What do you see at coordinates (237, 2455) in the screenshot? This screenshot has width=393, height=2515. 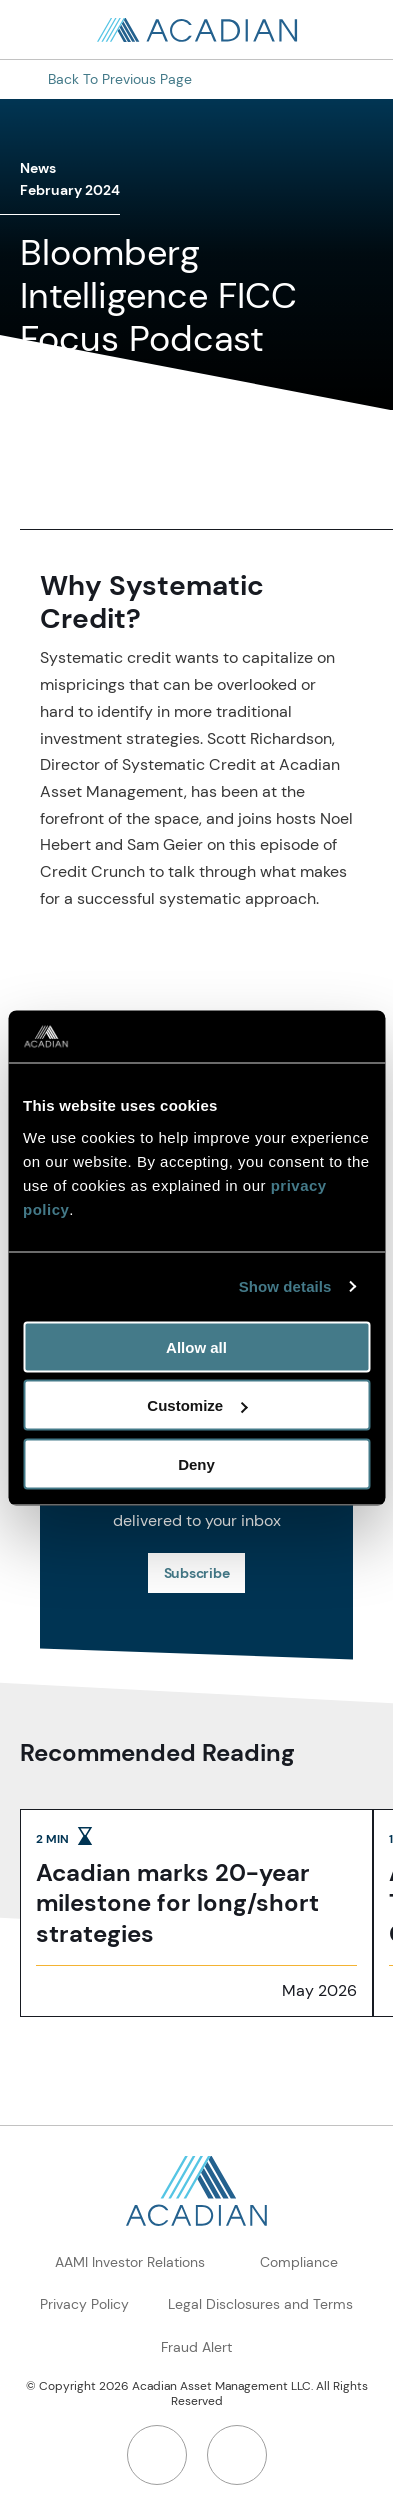 I see `[Twitter]` at bounding box center [237, 2455].